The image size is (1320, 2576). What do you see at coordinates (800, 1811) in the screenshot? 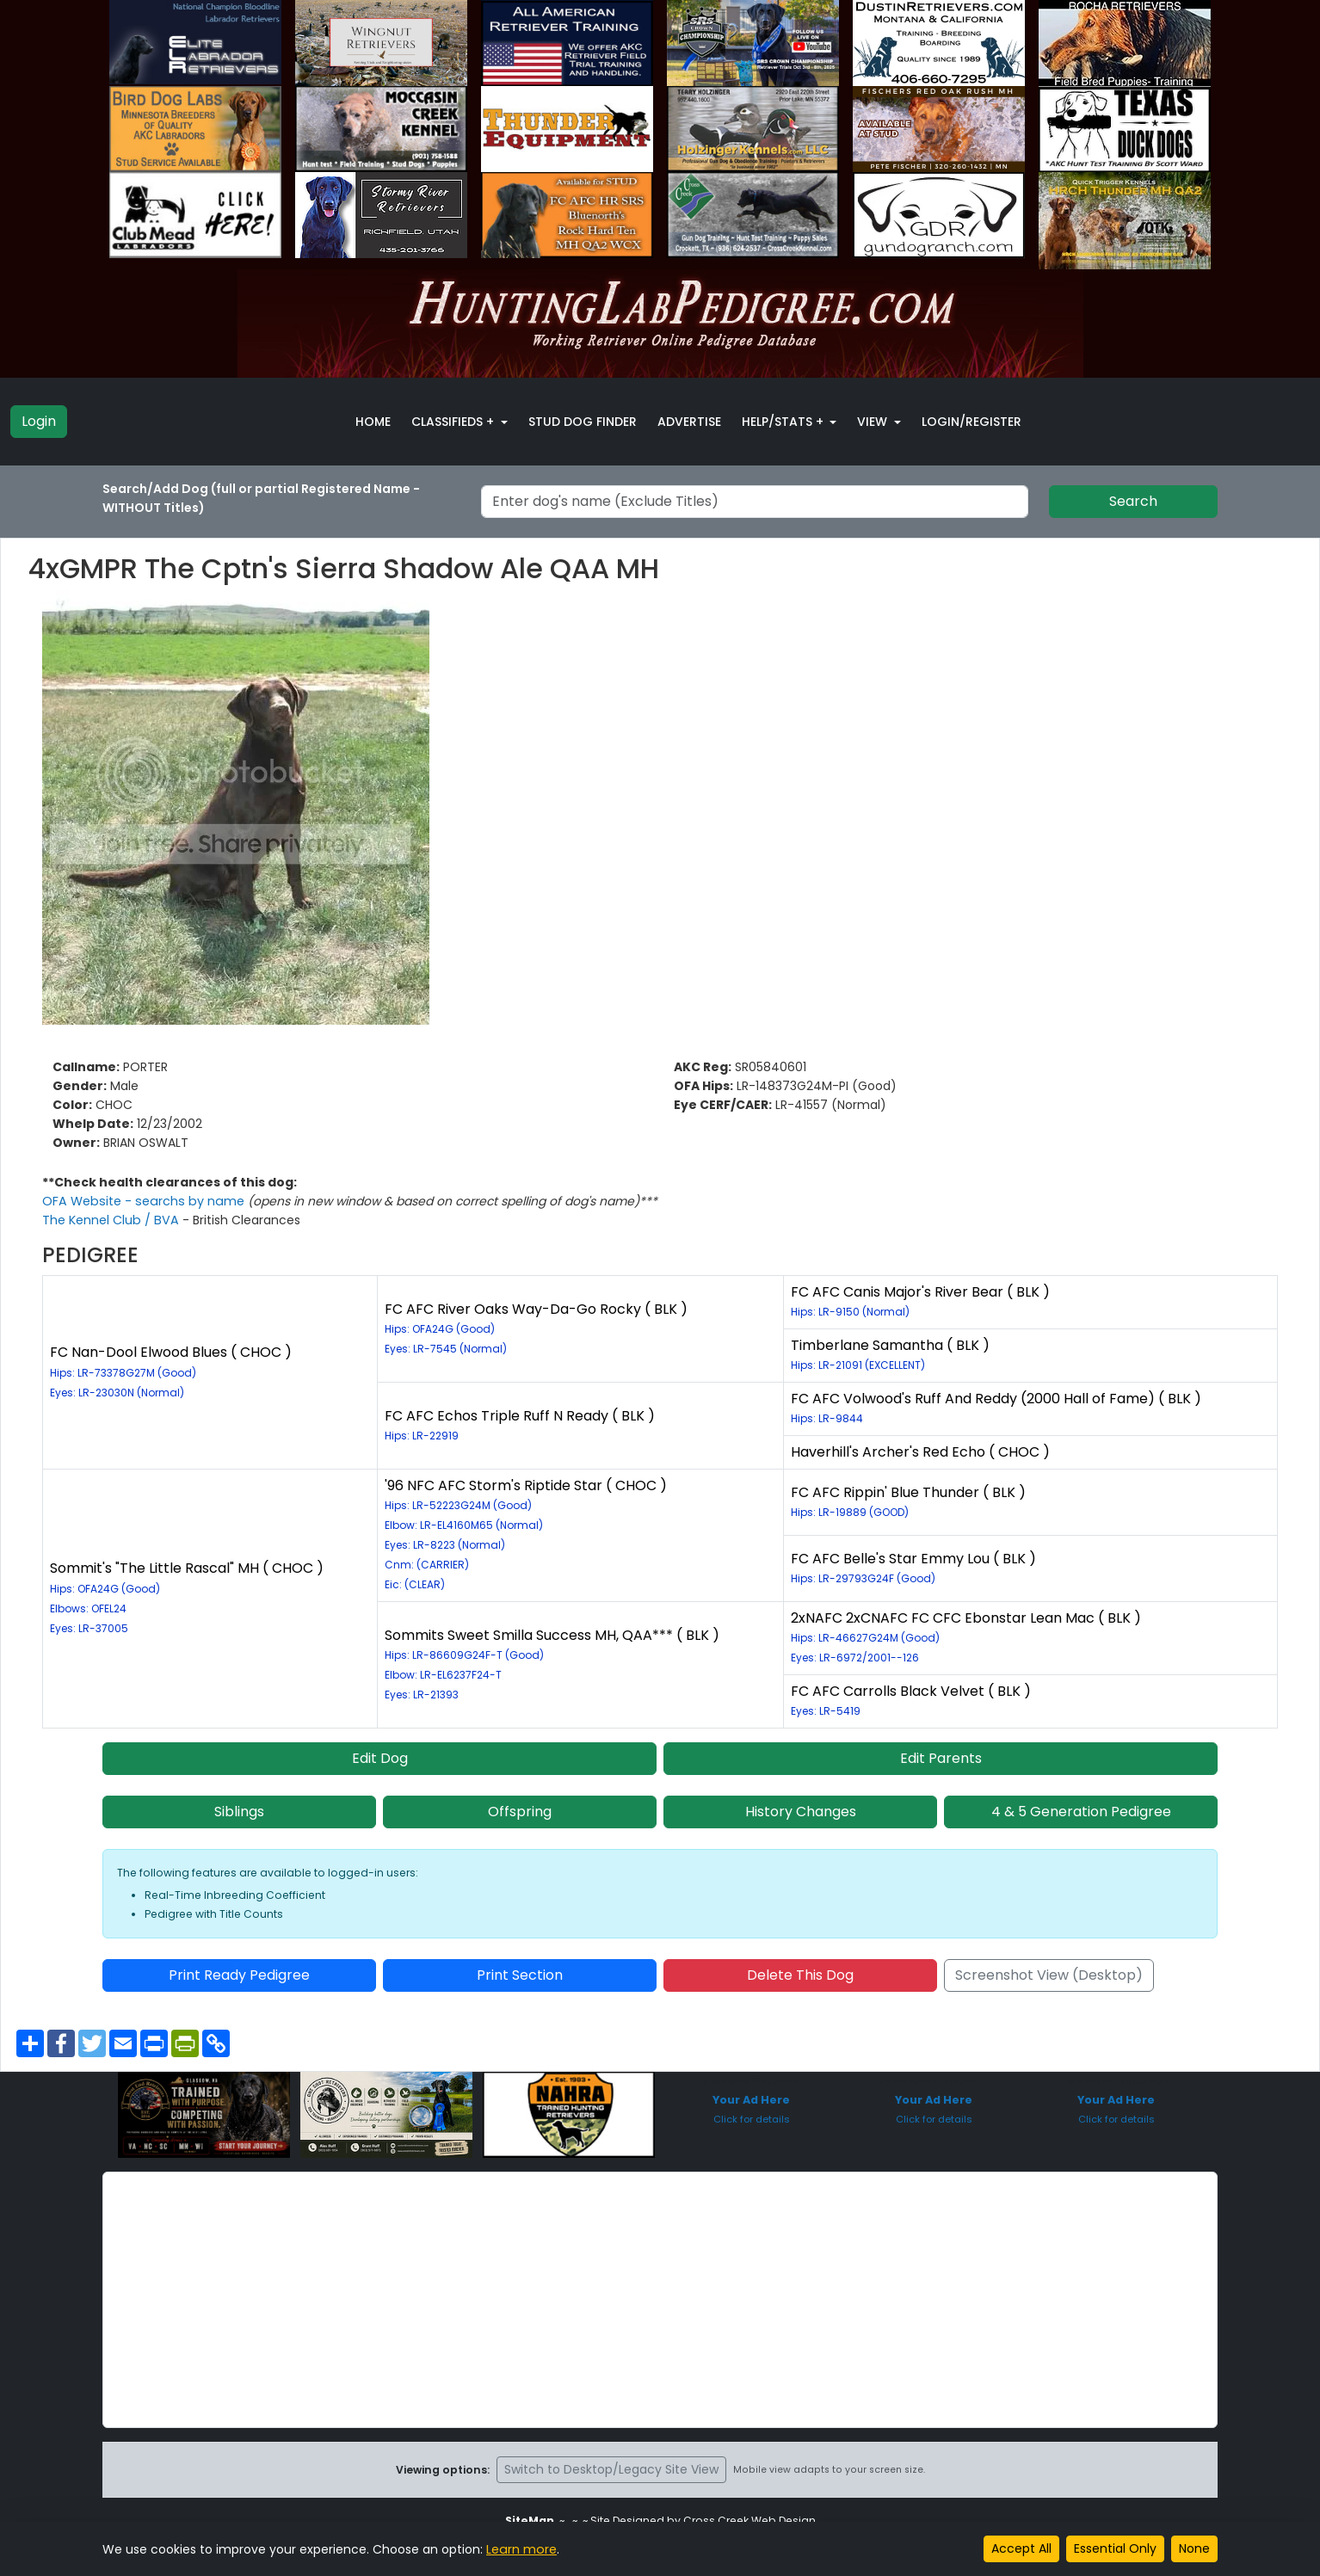
I see `History Changes` at bounding box center [800, 1811].